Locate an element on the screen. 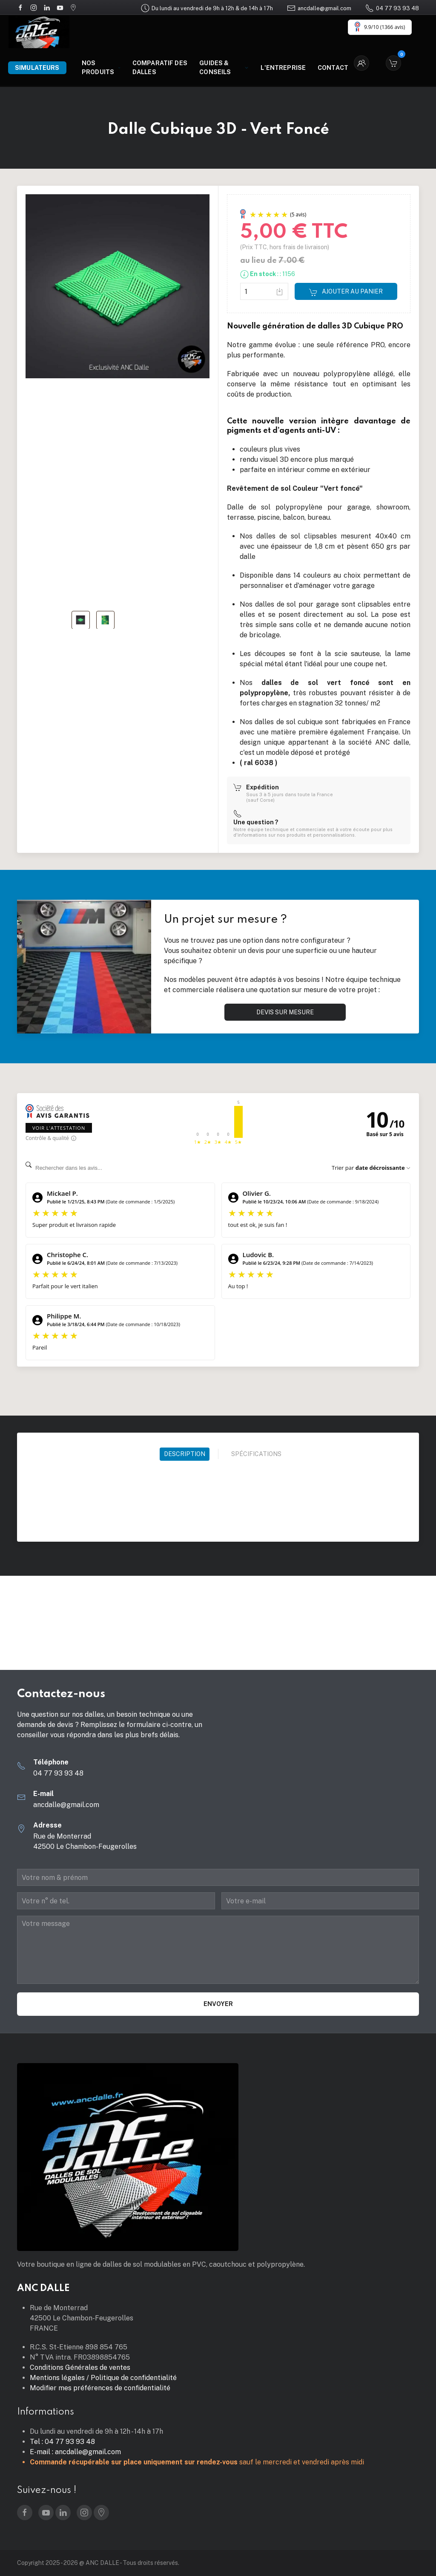 This screenshot has width=436, height=2576. Nos produits is located at coordinates (101, 67).